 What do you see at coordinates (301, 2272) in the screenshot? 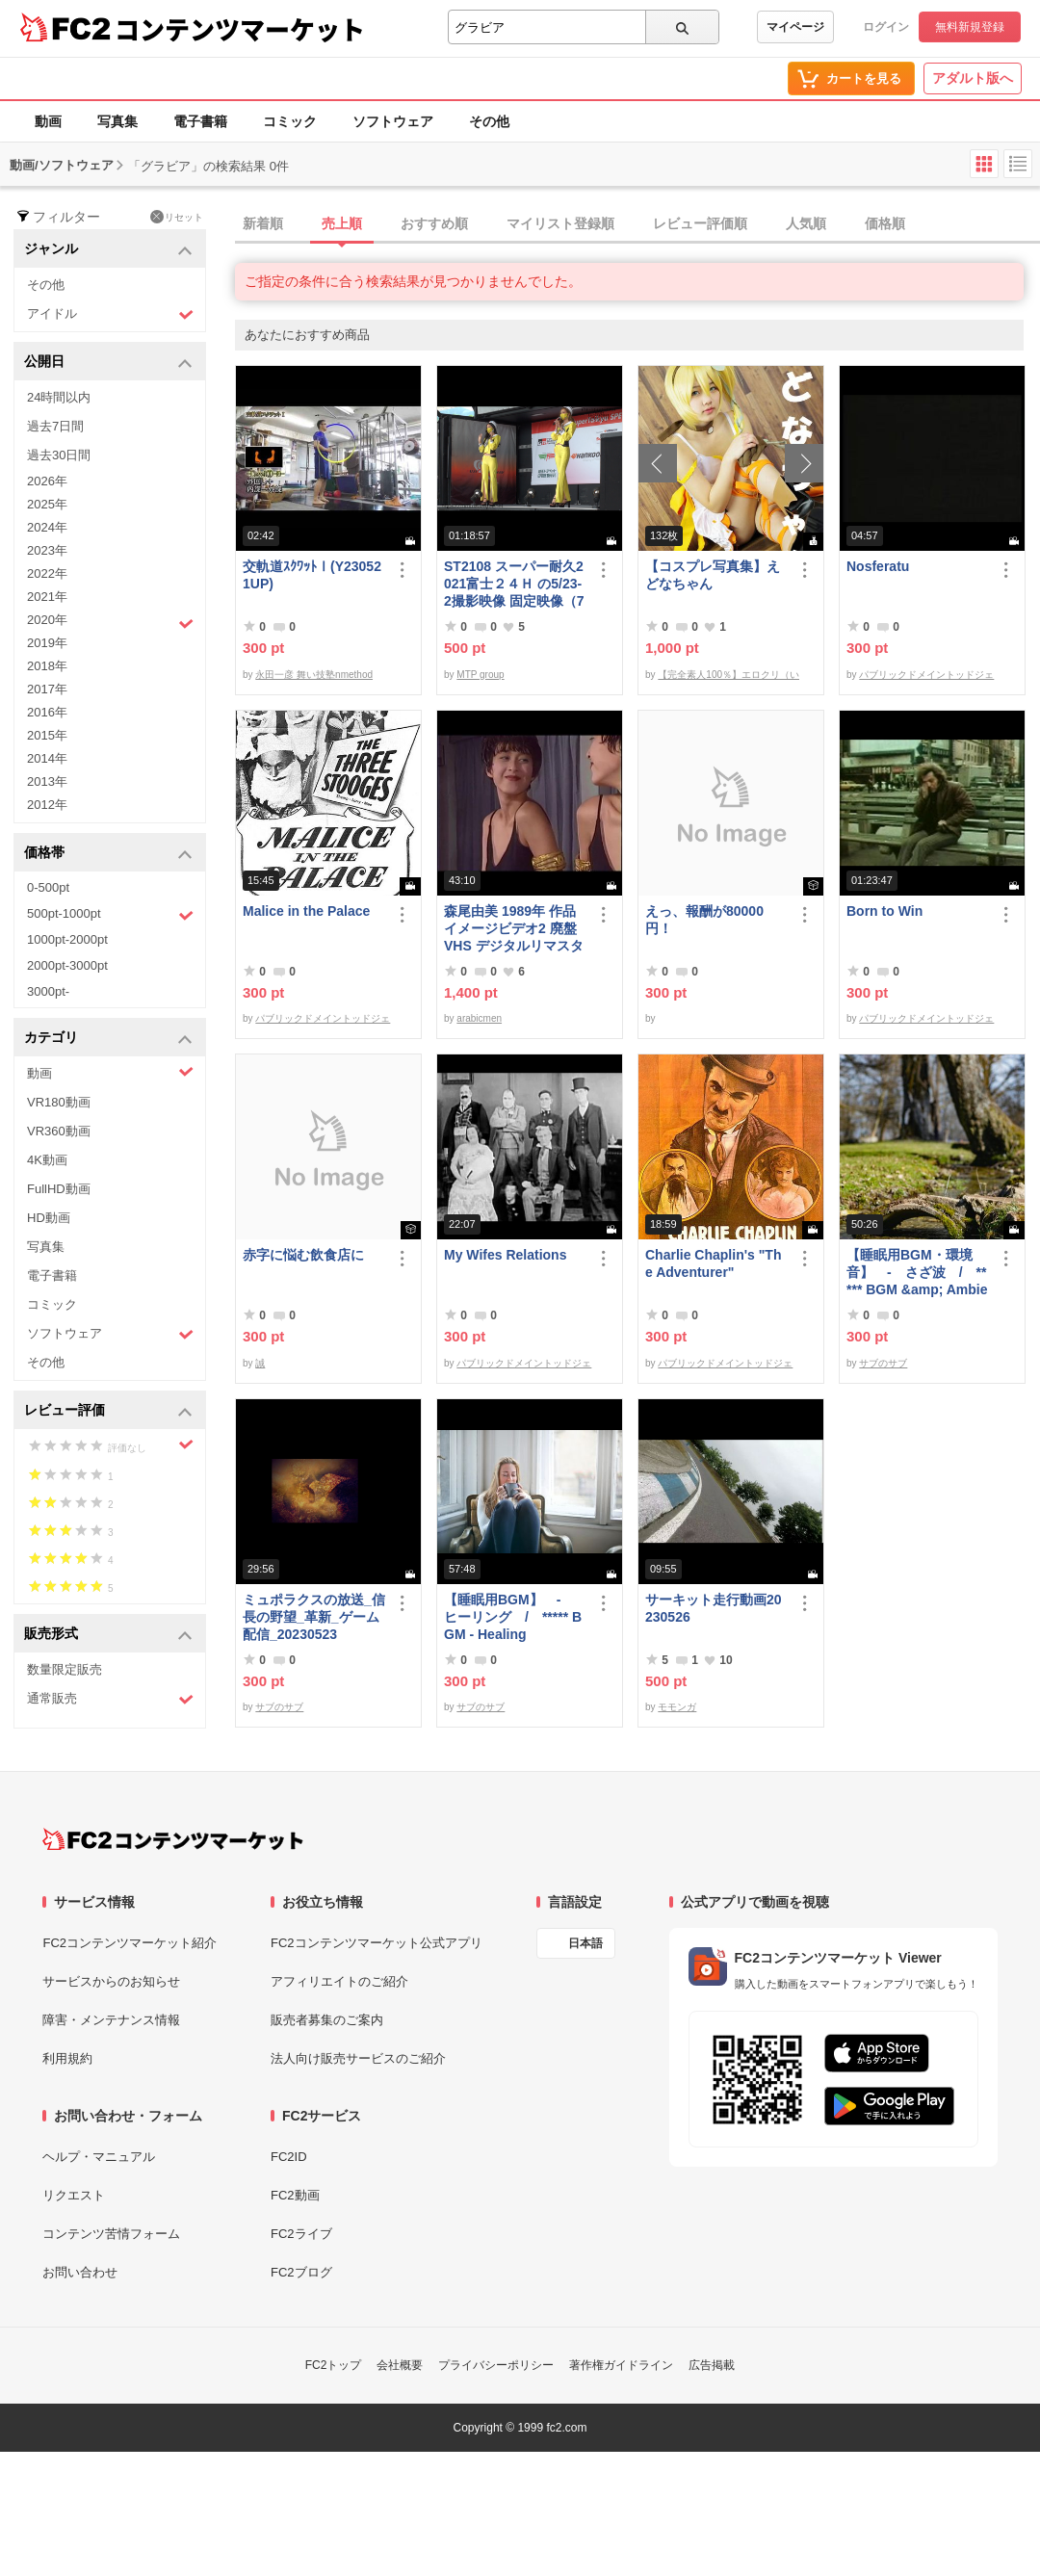
I see `FC2ブログ` at bounding box center [301, 2272].